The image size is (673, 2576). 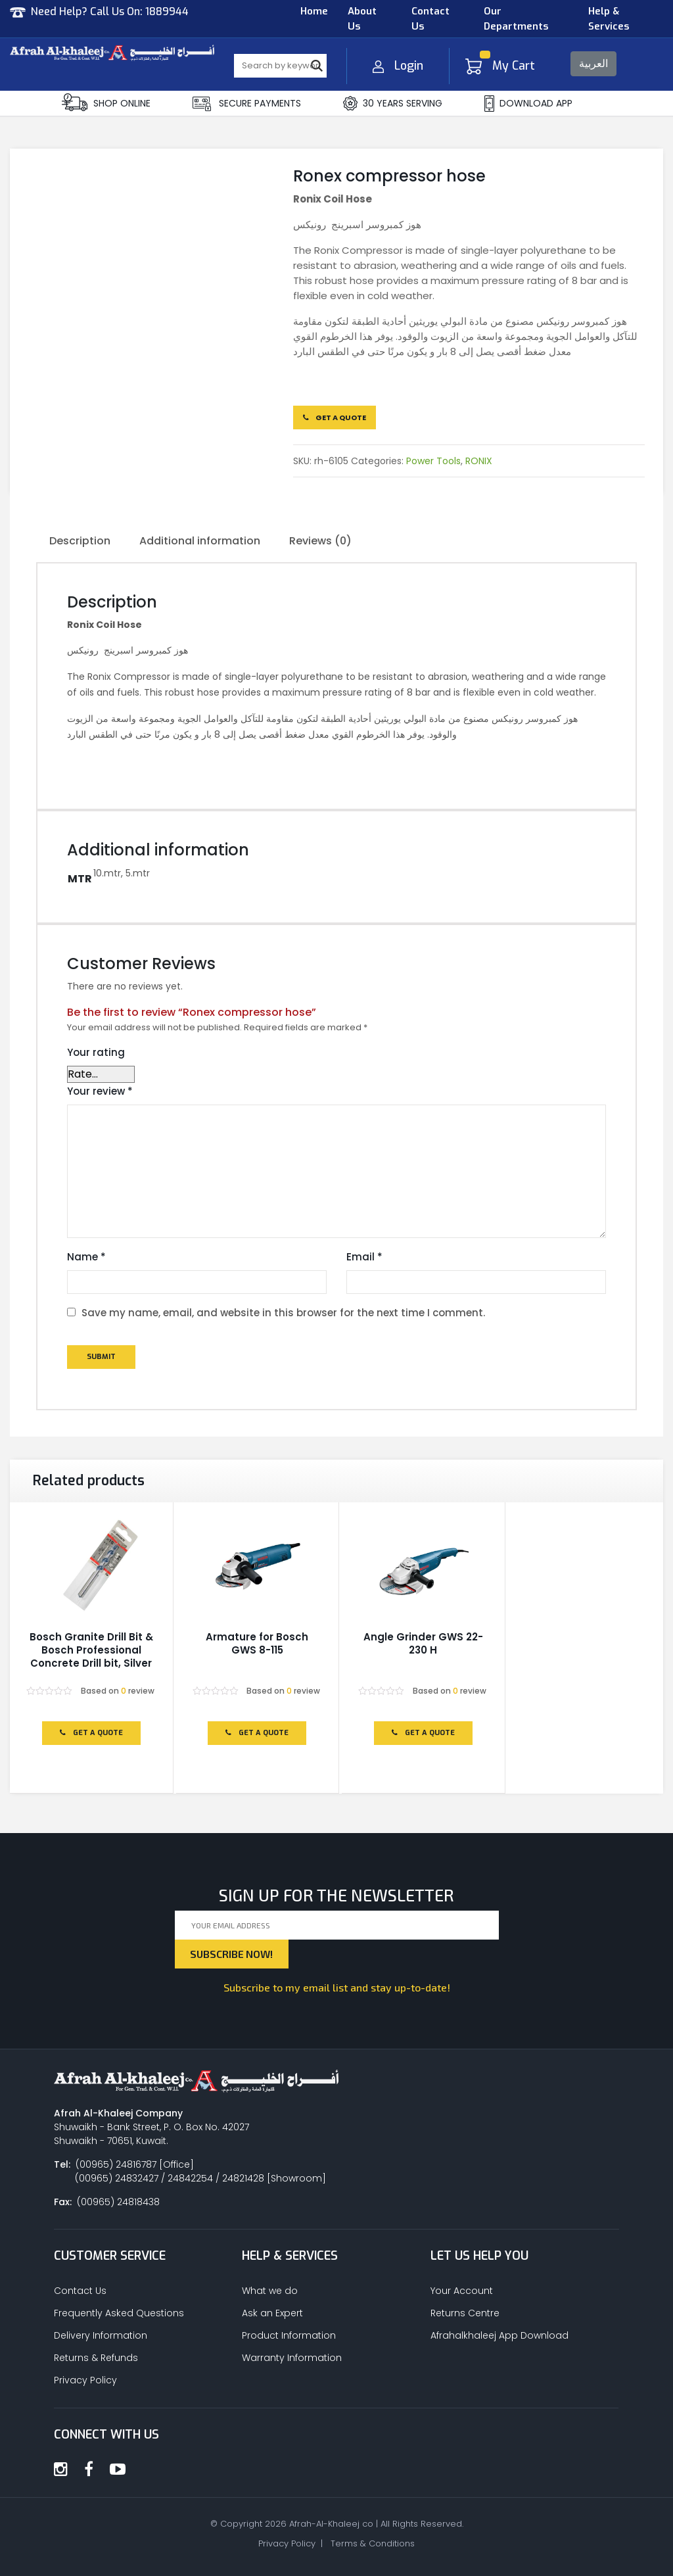 I want to click on My Cart, so click(x=500, y=66).